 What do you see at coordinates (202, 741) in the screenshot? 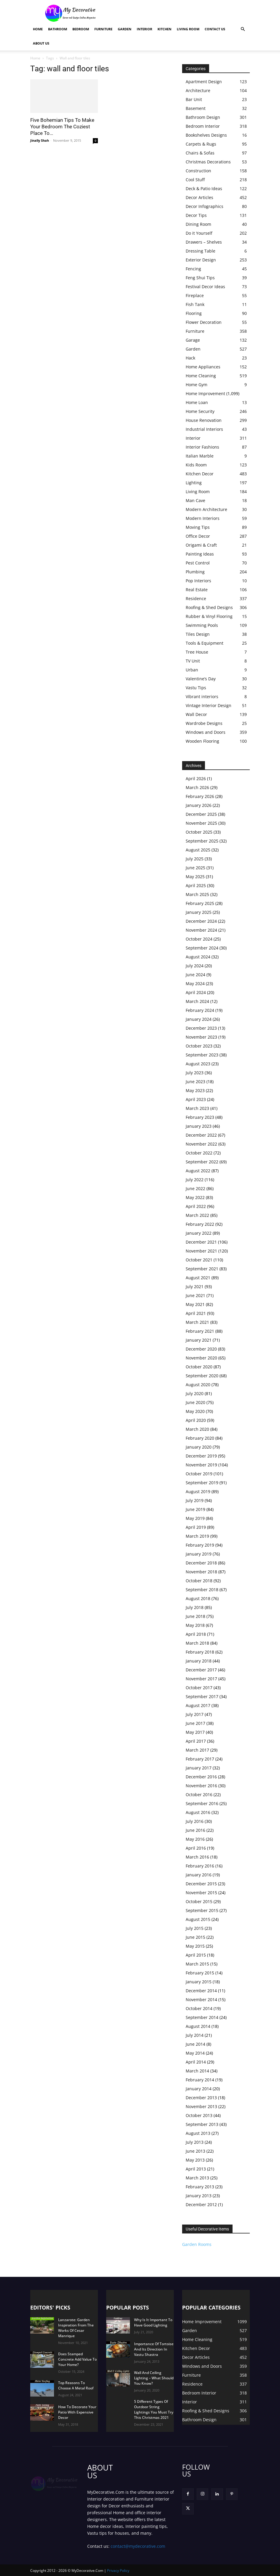
I see `Wooden Flooring` at bounding box center [202, 741].